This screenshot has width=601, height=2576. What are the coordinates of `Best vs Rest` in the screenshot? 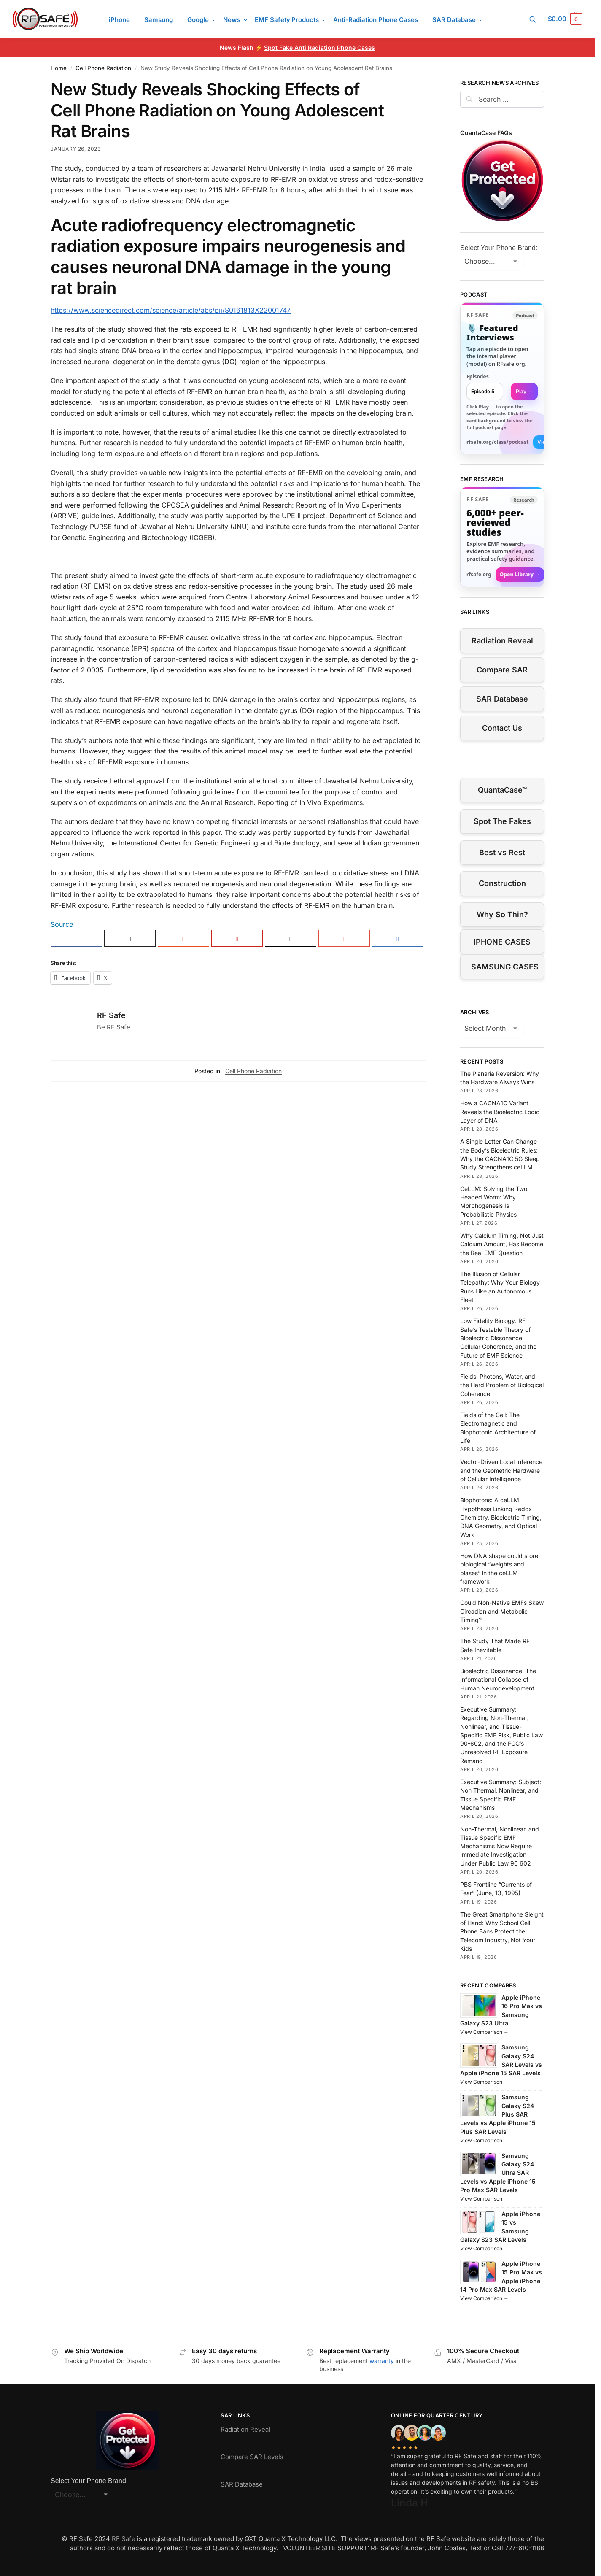 It's located at (502, 852).